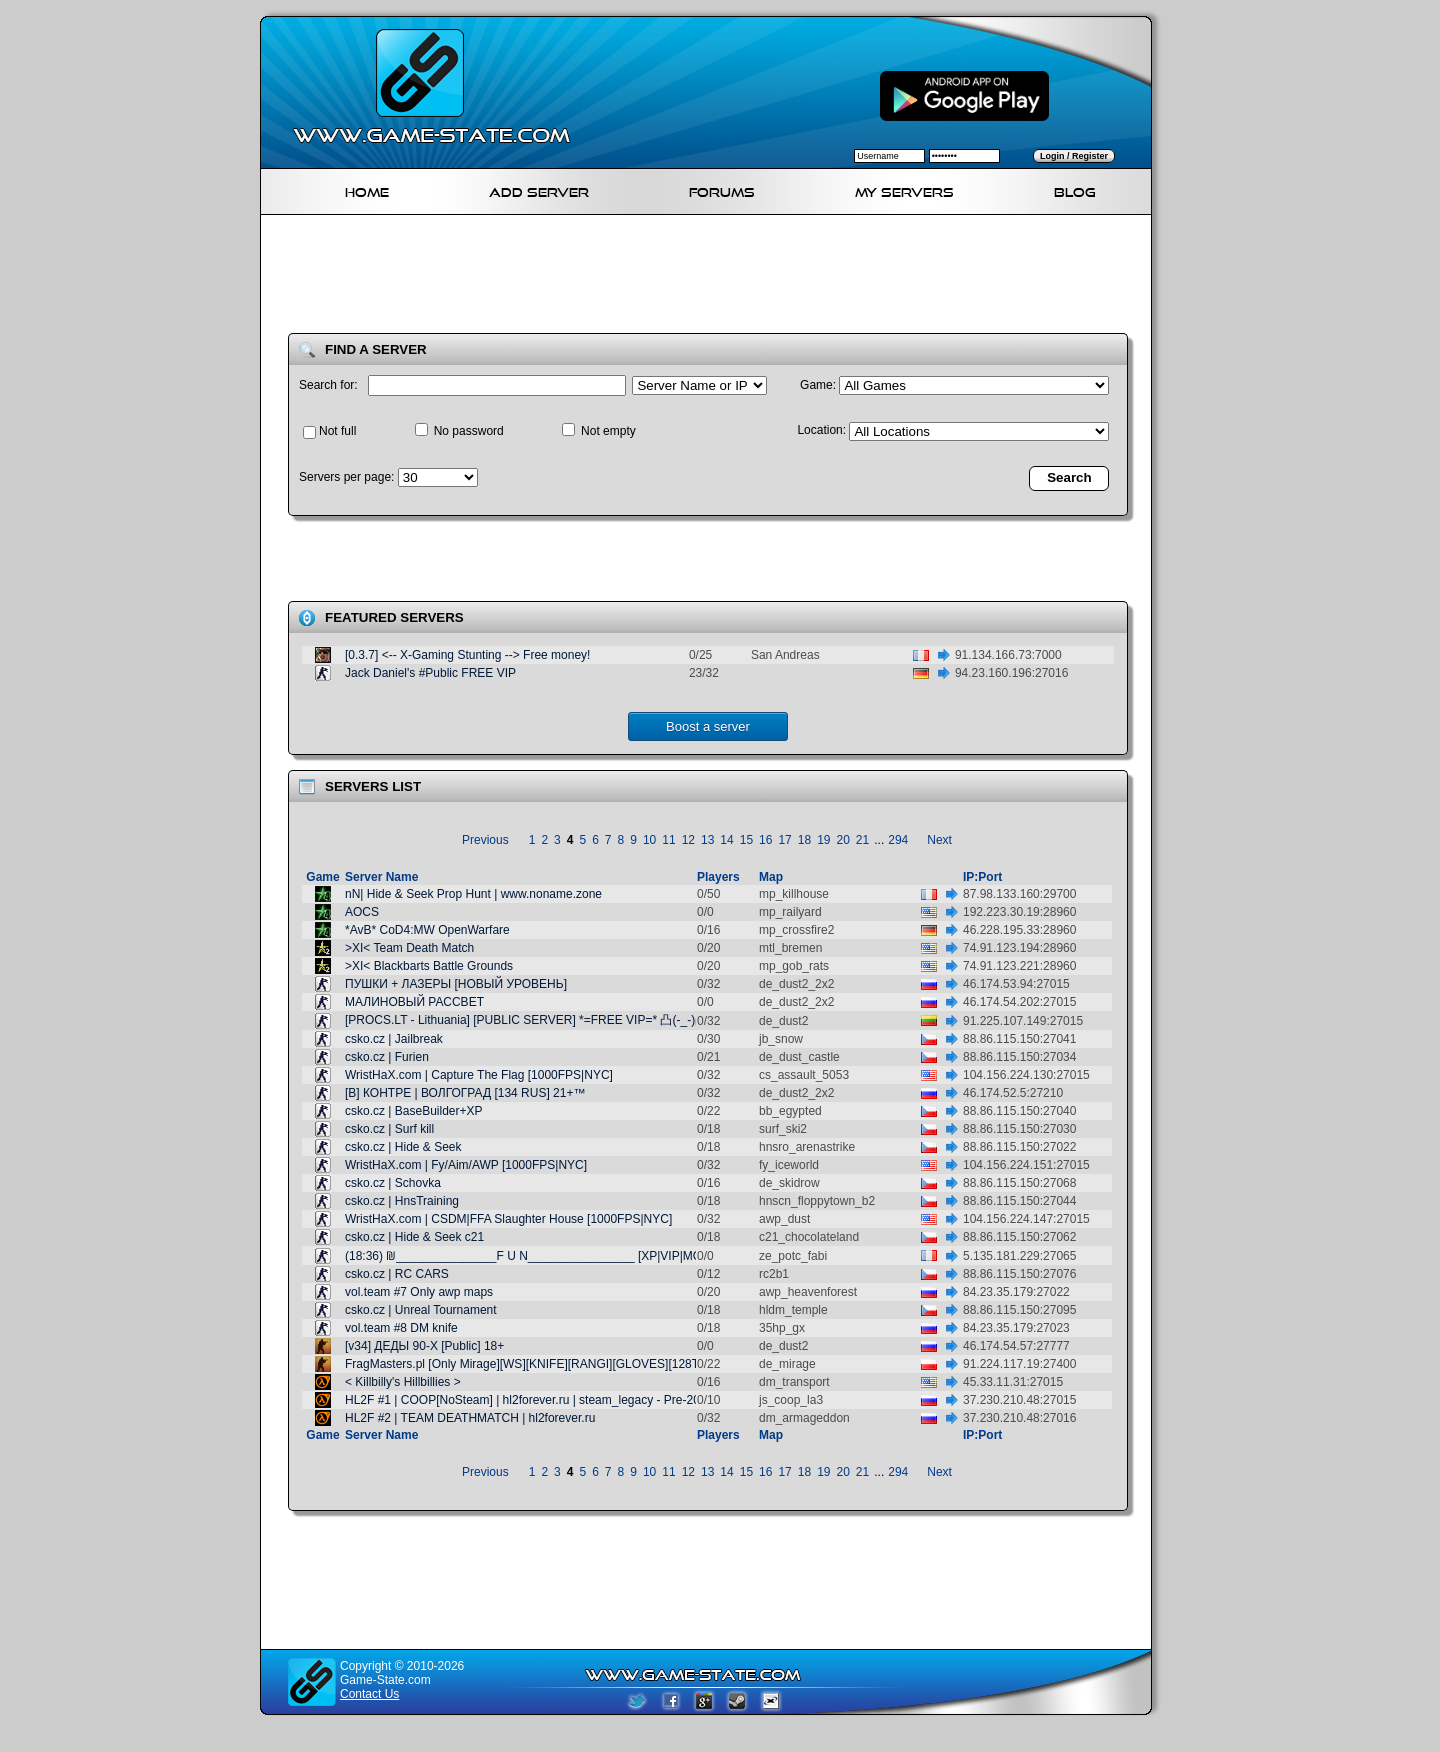  Describe the element at coordinates (707, 840) in the screenshot. I see `13` at that location.